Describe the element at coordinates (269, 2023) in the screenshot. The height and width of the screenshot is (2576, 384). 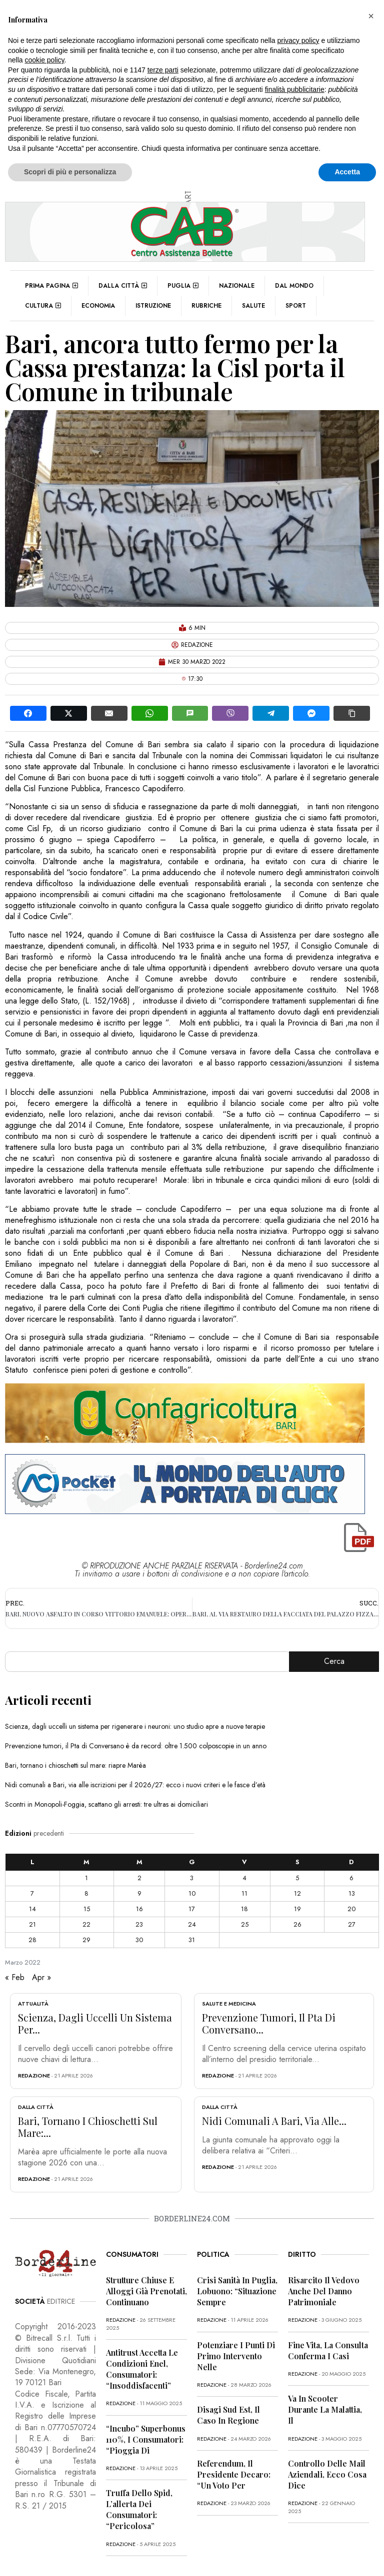
I see `Prevenzione tumori, il Pta di Conversano...` at that location.